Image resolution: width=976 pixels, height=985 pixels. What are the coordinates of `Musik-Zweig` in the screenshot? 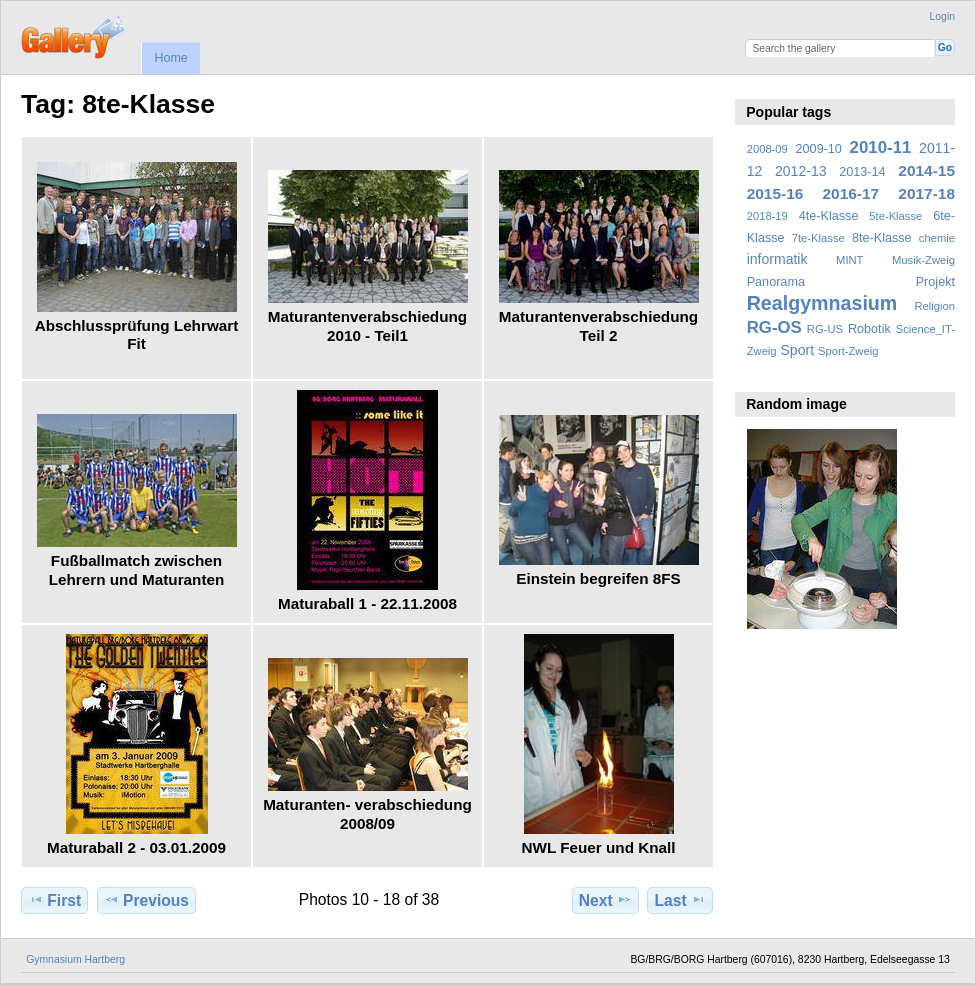 It's located at (923, 260).